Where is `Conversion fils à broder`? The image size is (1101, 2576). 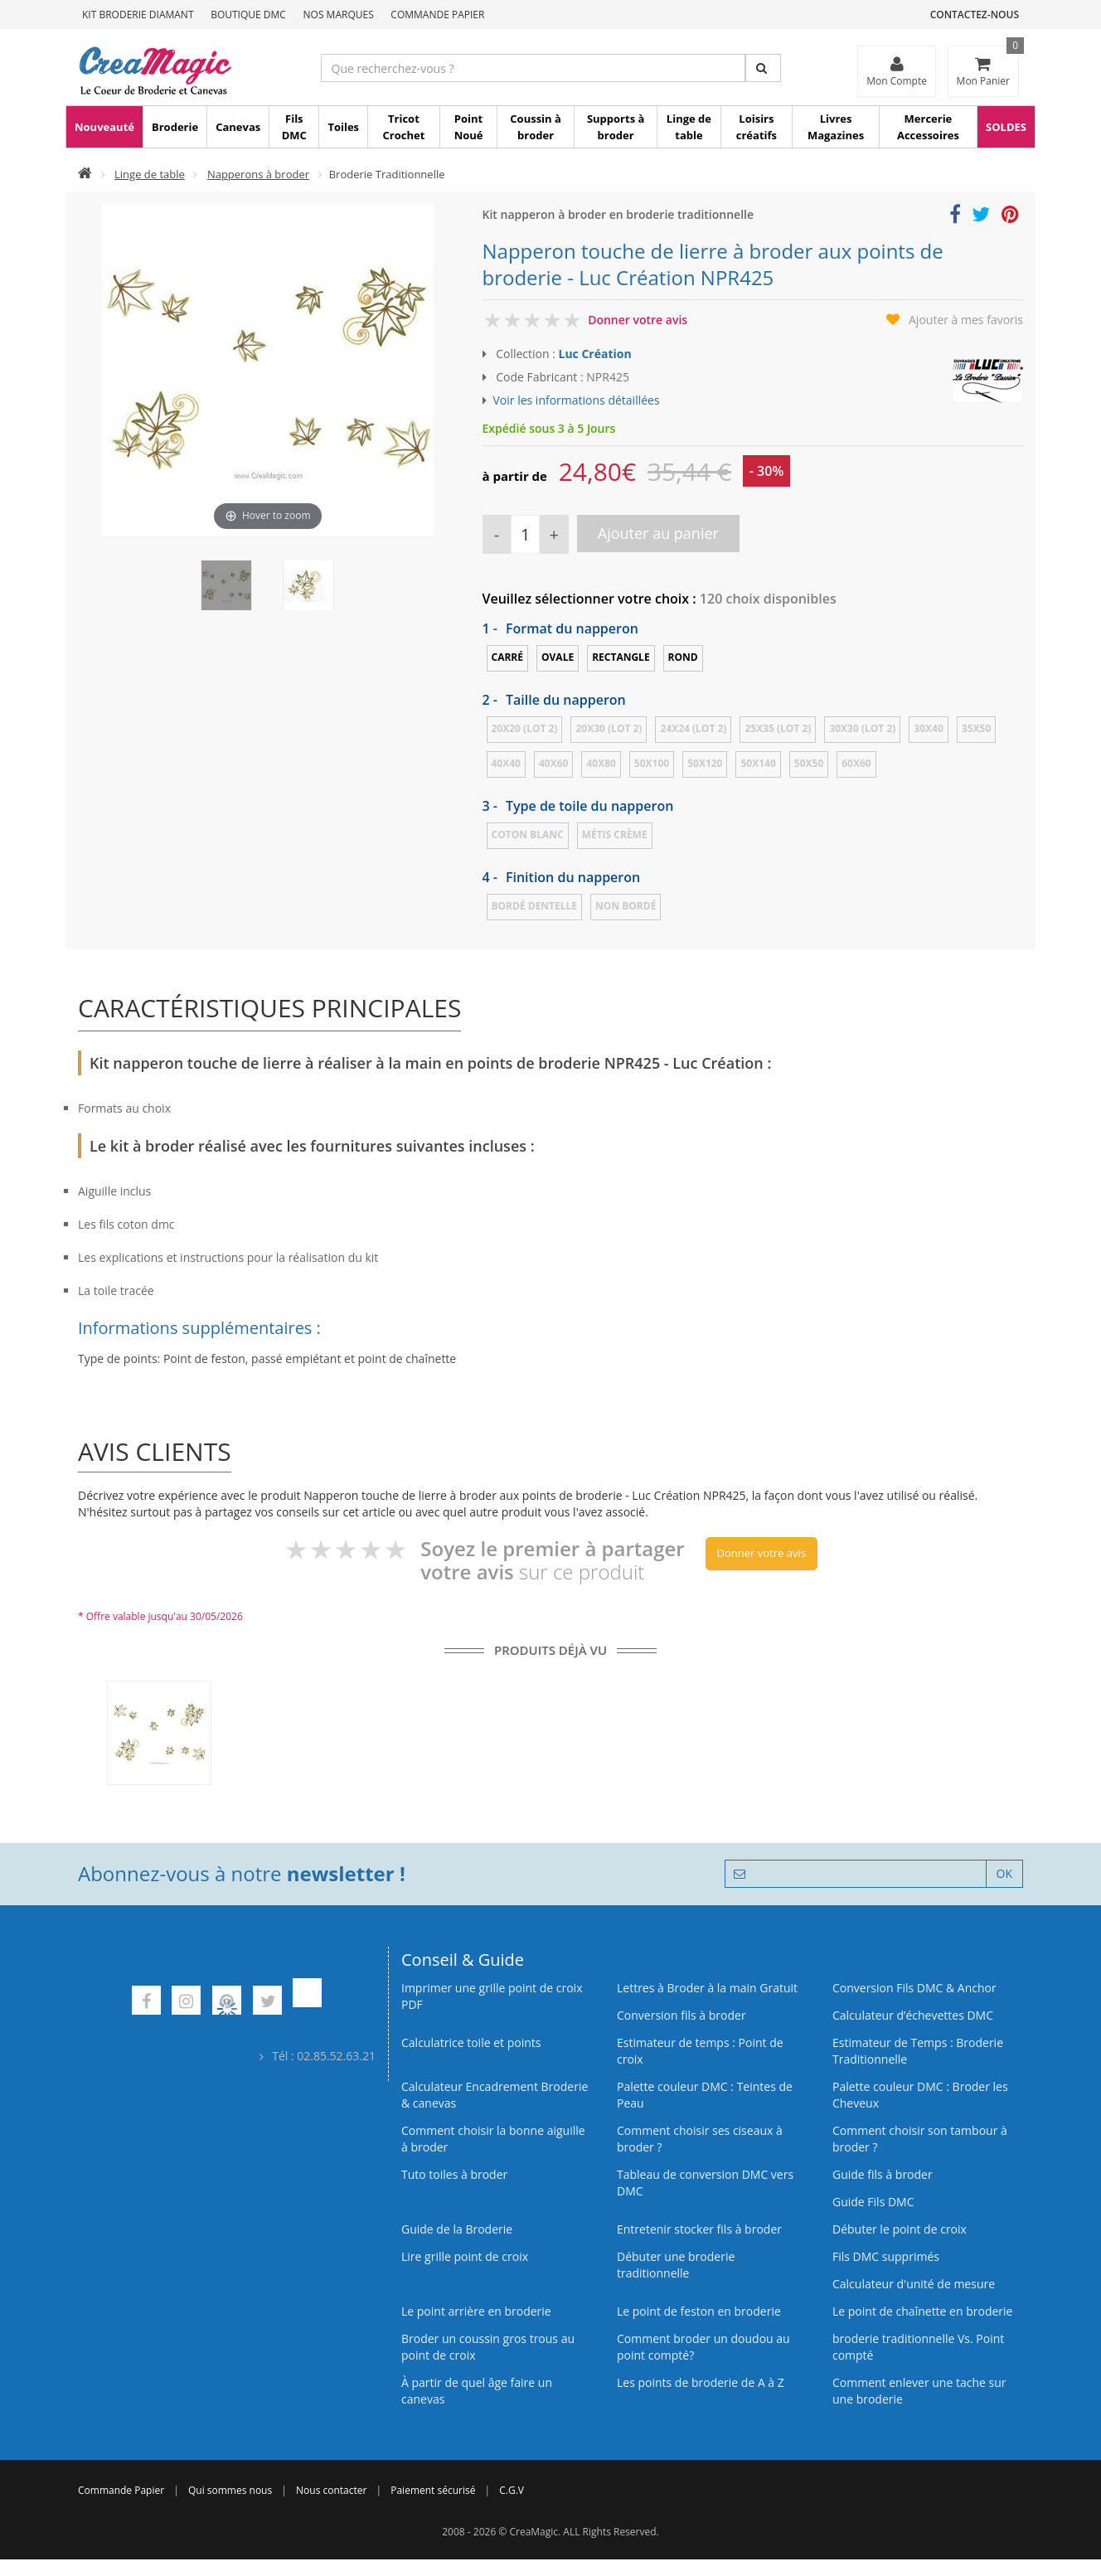 Conversion fils à broder is located at coordinates (681, 2015).